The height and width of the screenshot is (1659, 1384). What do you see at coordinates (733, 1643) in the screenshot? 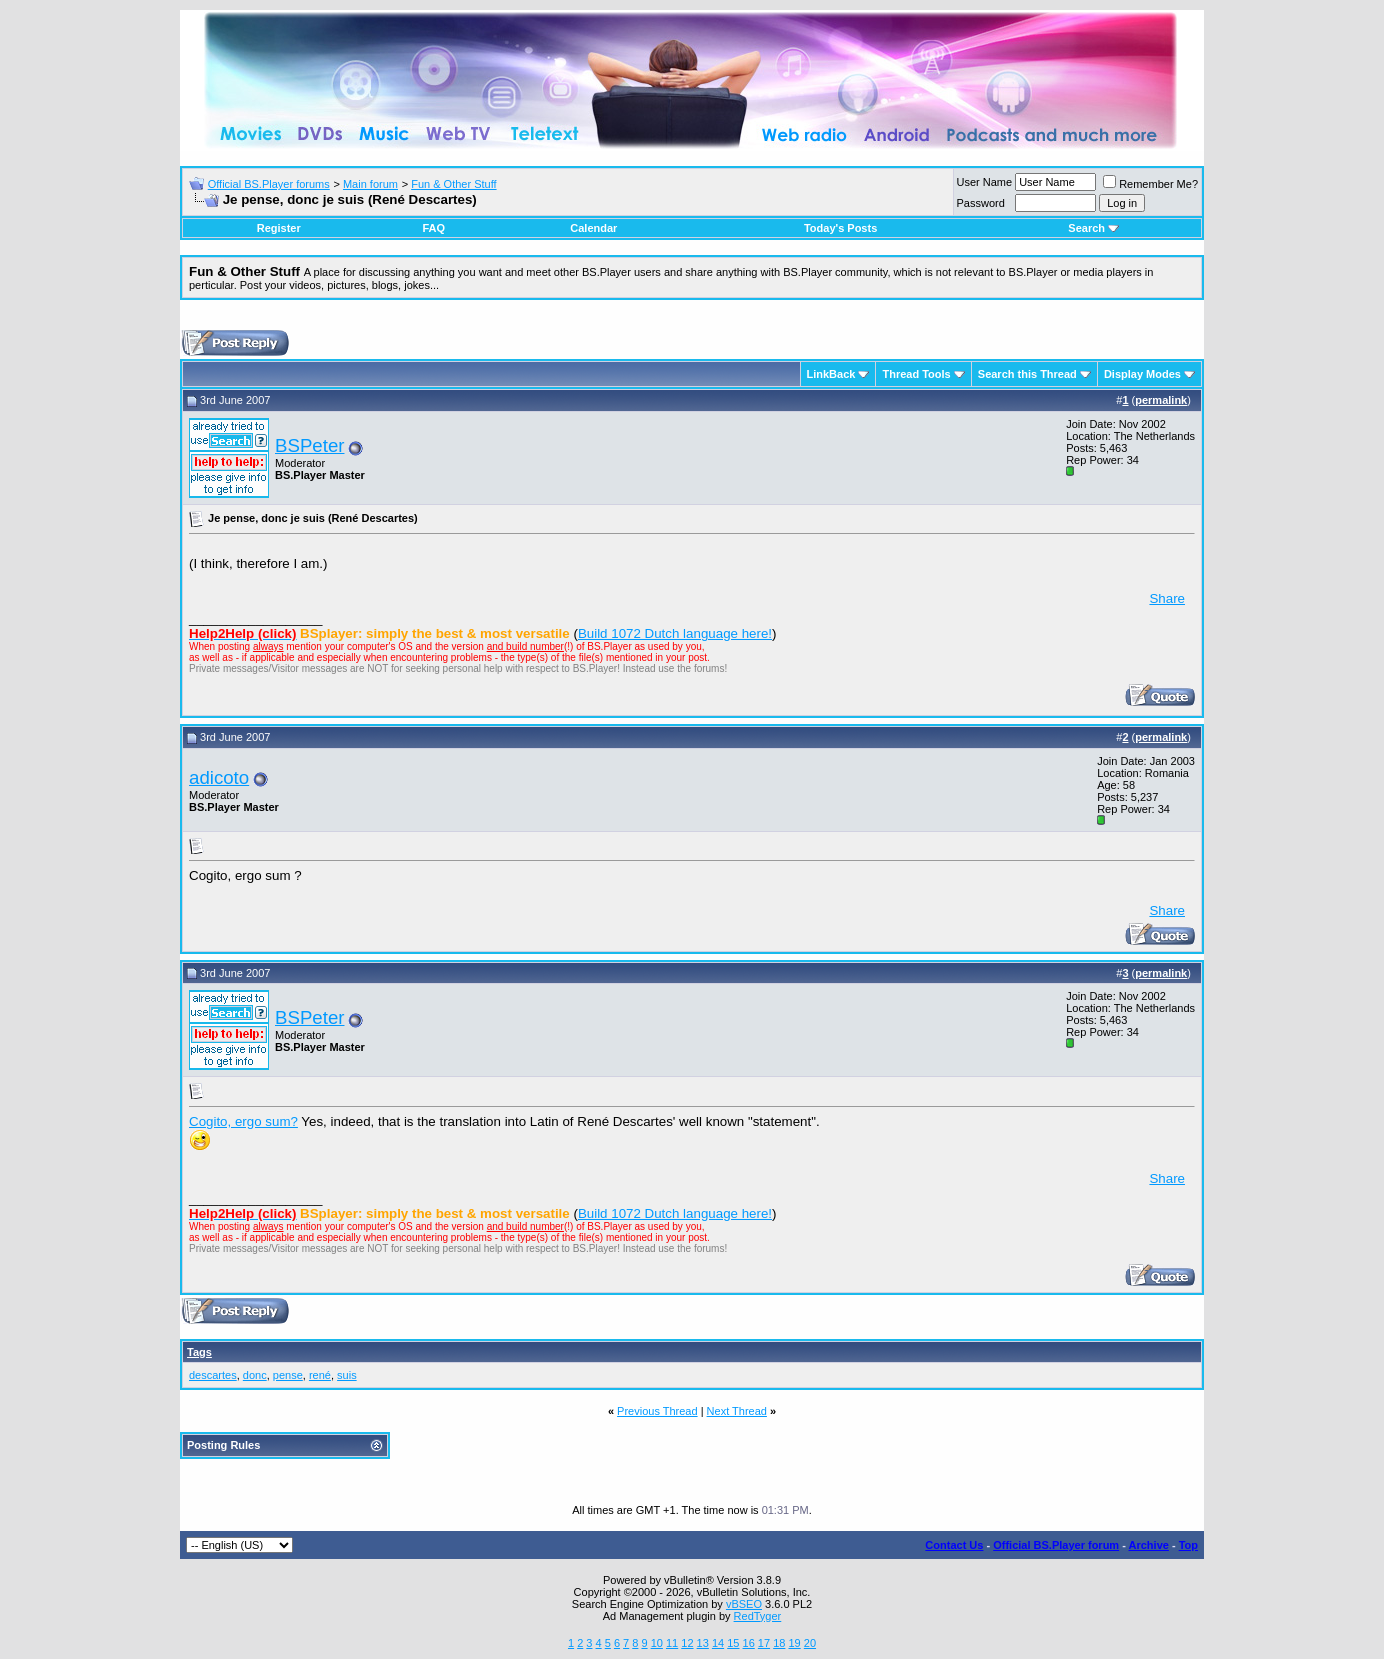
I see `15` at bounding box center [733, 1643].